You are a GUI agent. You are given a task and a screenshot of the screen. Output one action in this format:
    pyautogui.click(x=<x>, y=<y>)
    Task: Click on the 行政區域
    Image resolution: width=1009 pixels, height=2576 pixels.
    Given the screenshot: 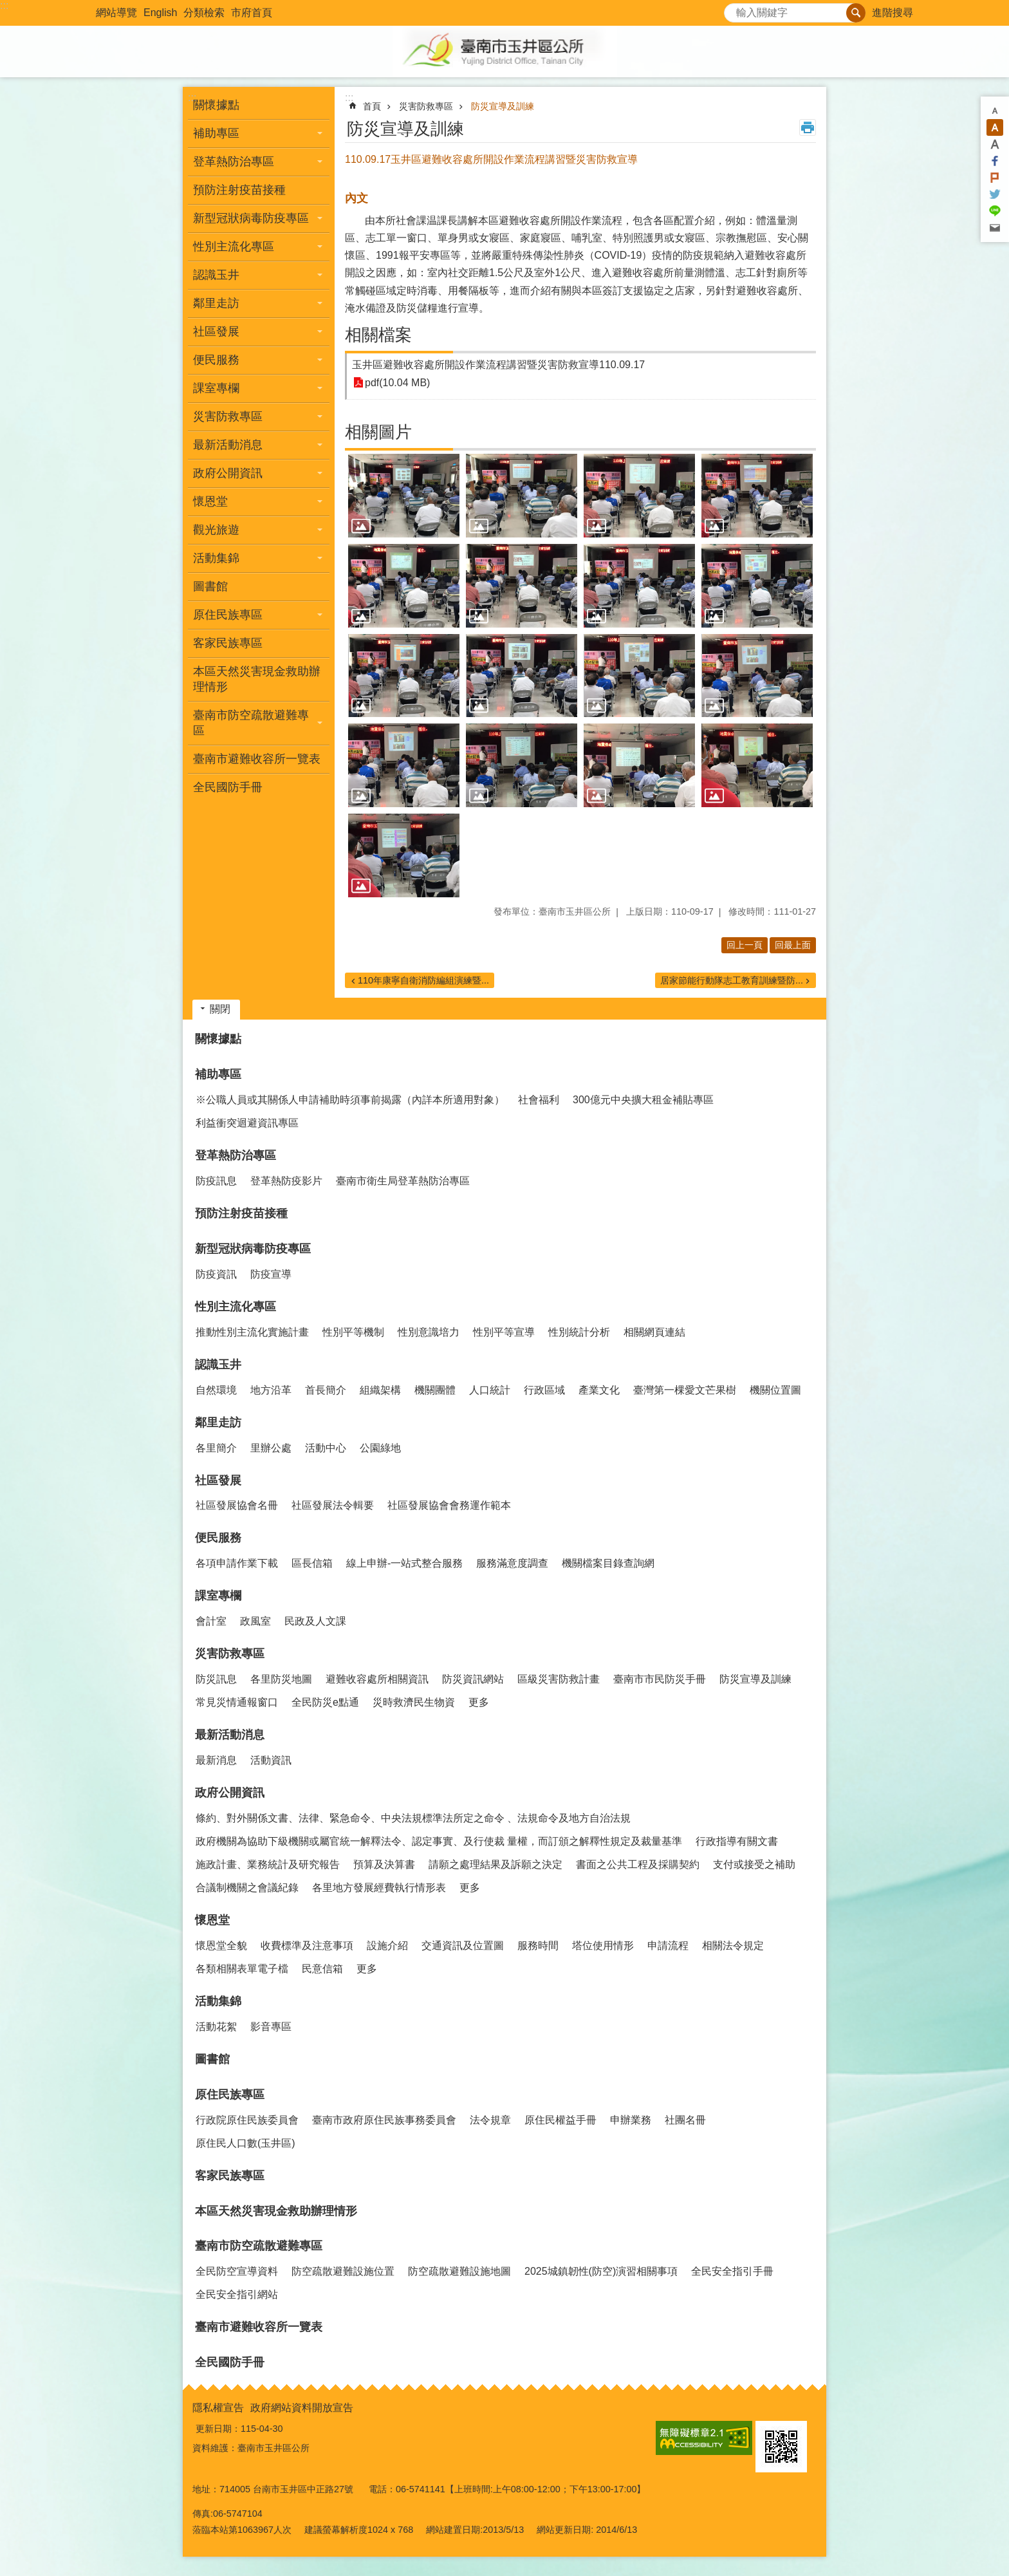 What is the action you would take?
    pyautogui.click(x=544, y=1390)
    